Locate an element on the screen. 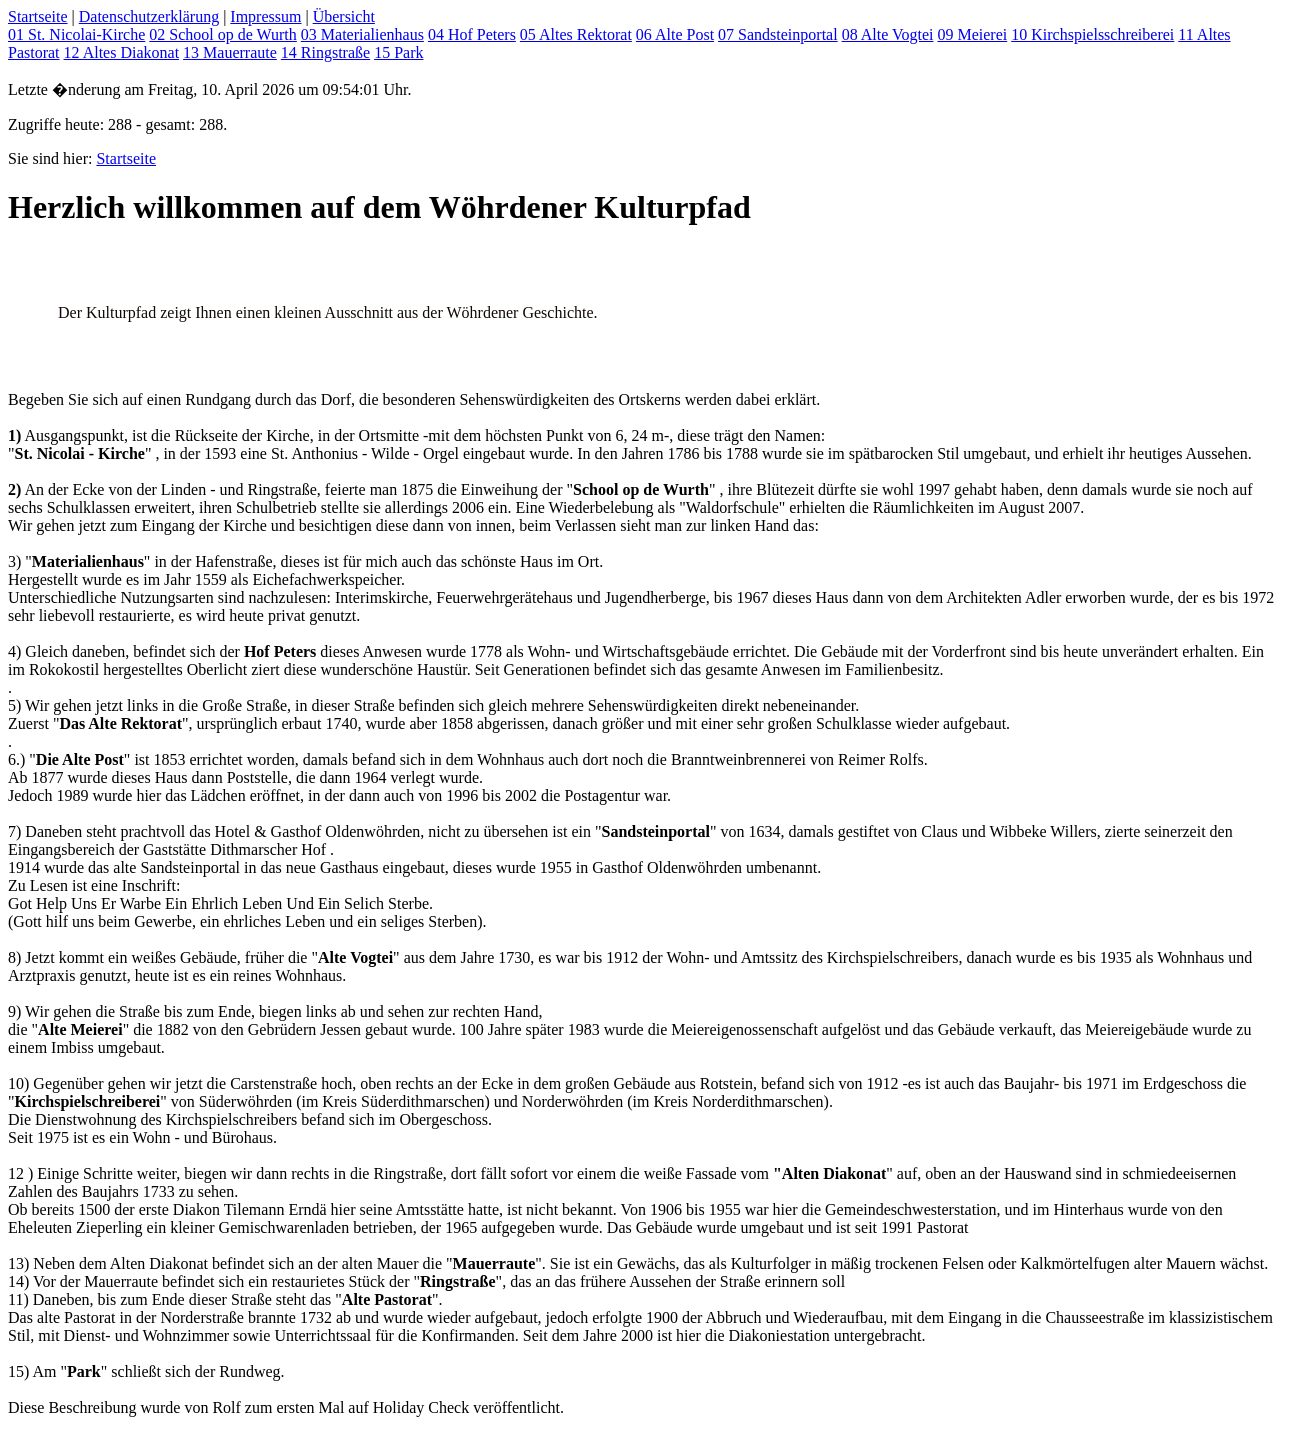  15 Park is located at coordinates (398, 52).